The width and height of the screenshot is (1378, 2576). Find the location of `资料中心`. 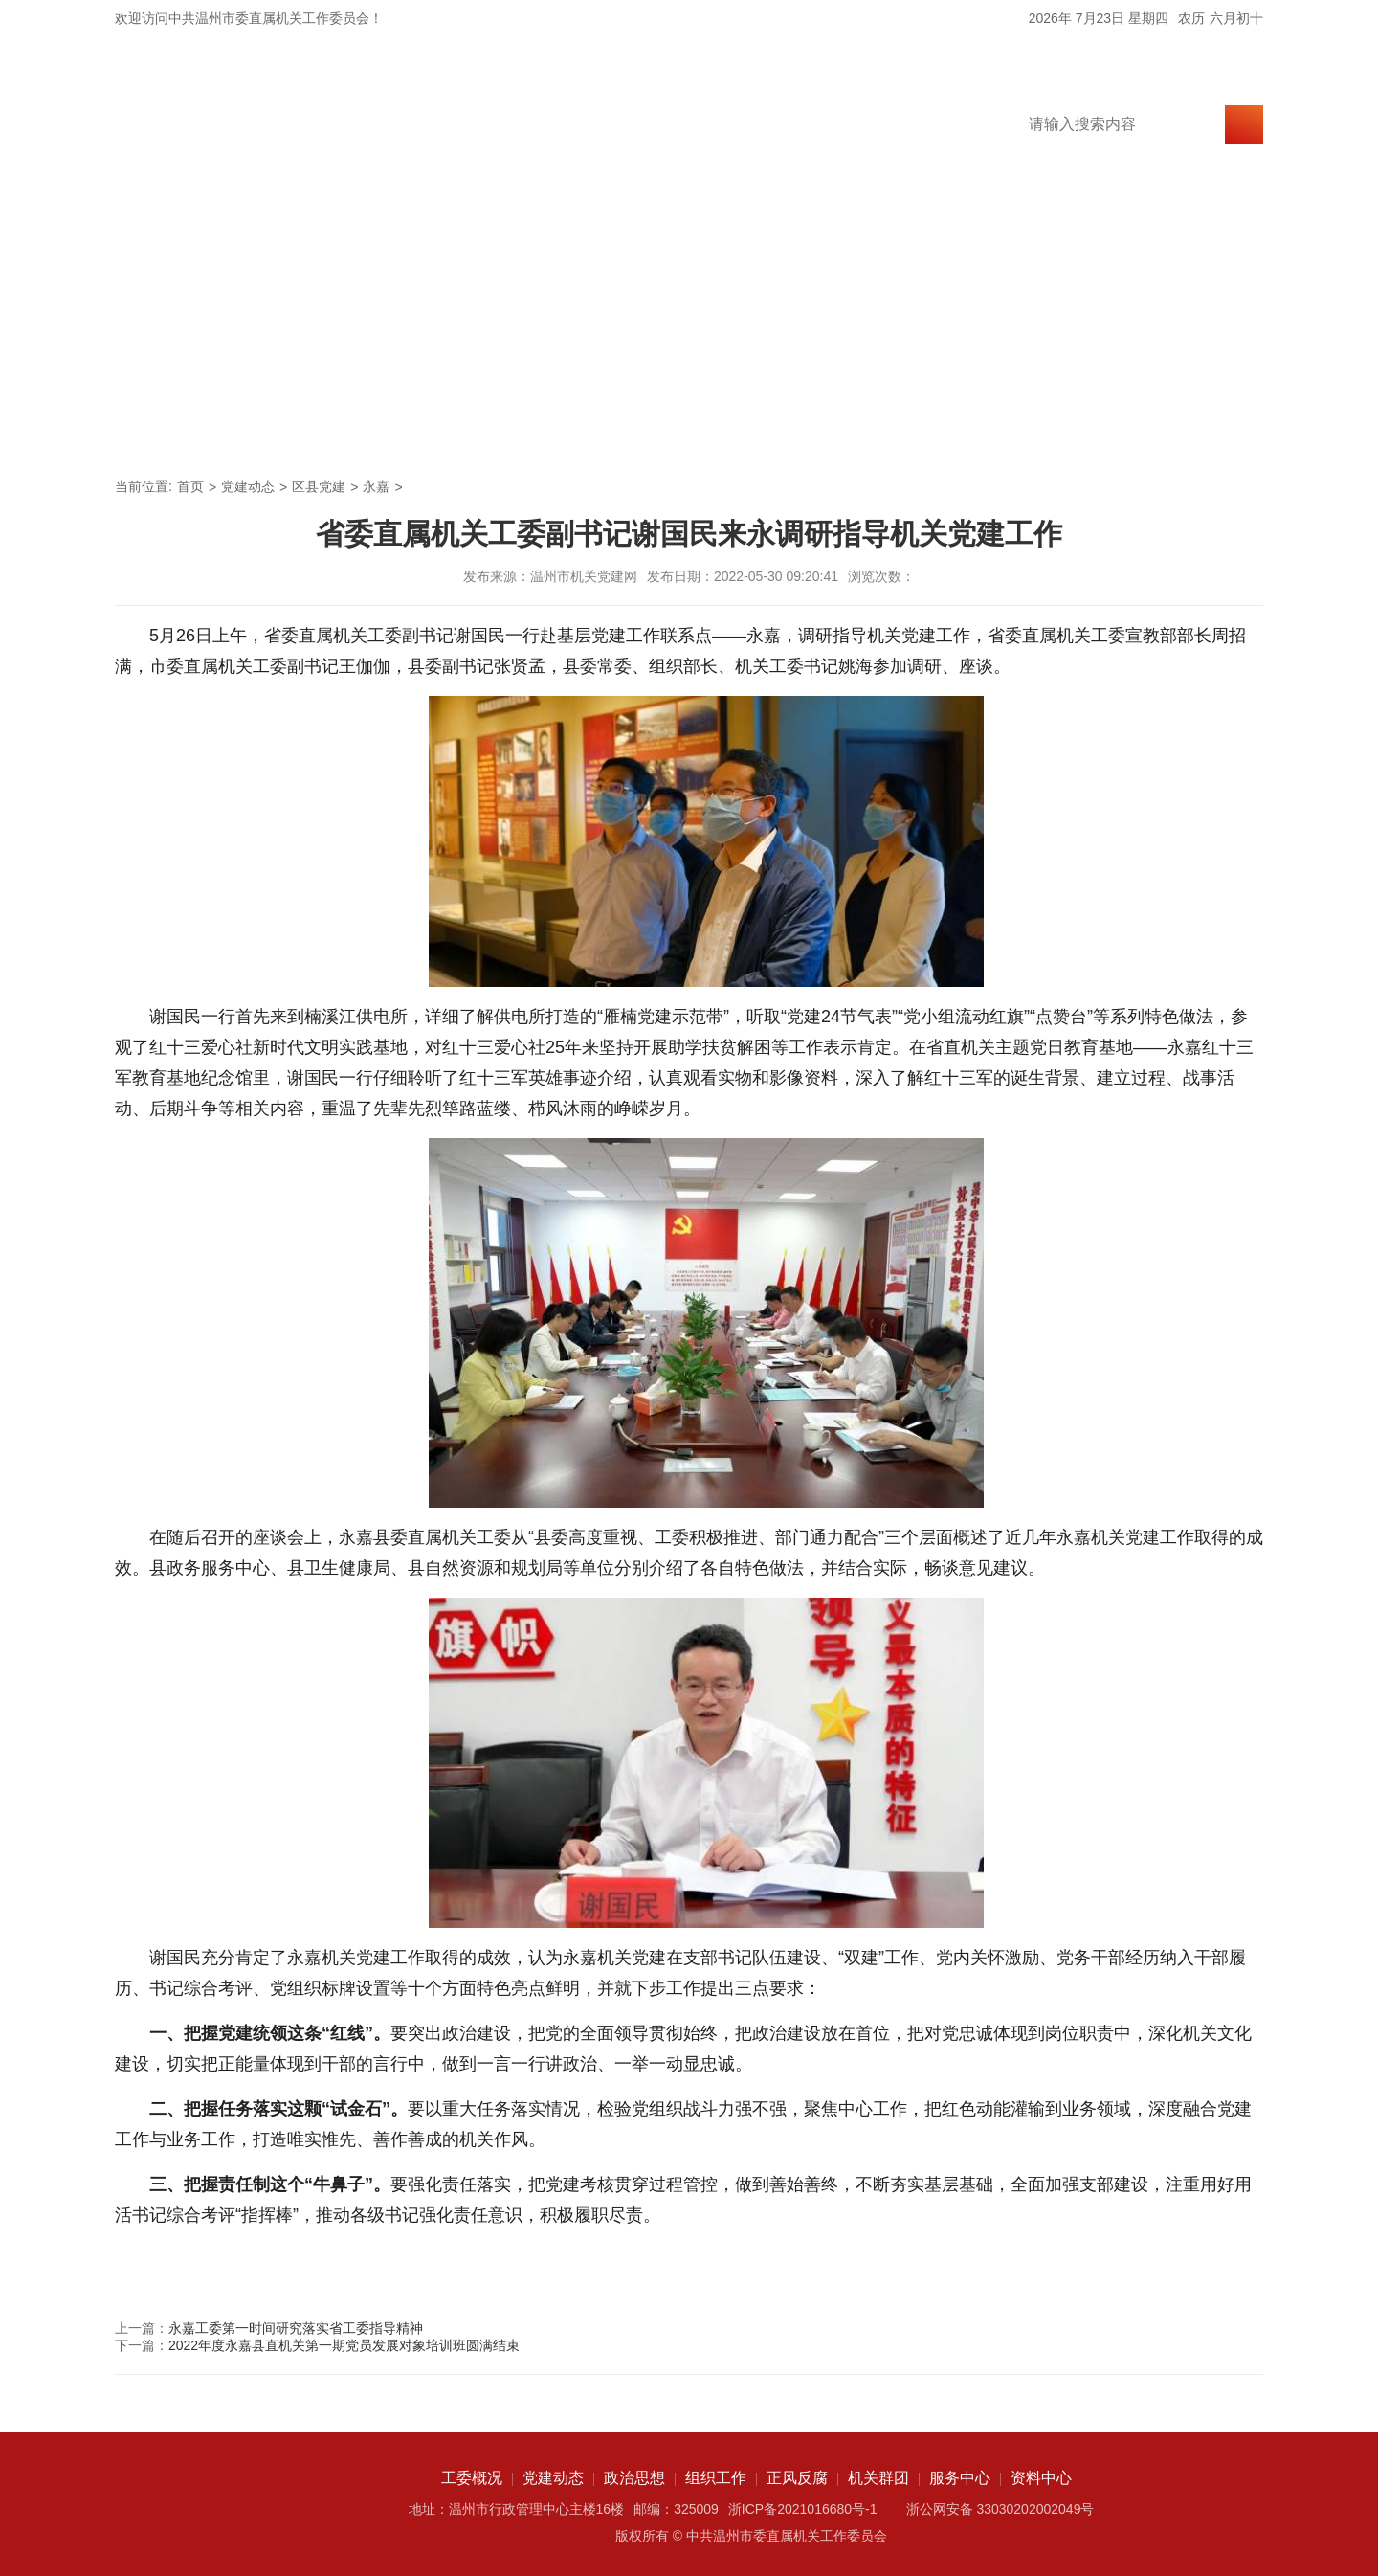

资料中心 is located at coordinates (1198, 426).